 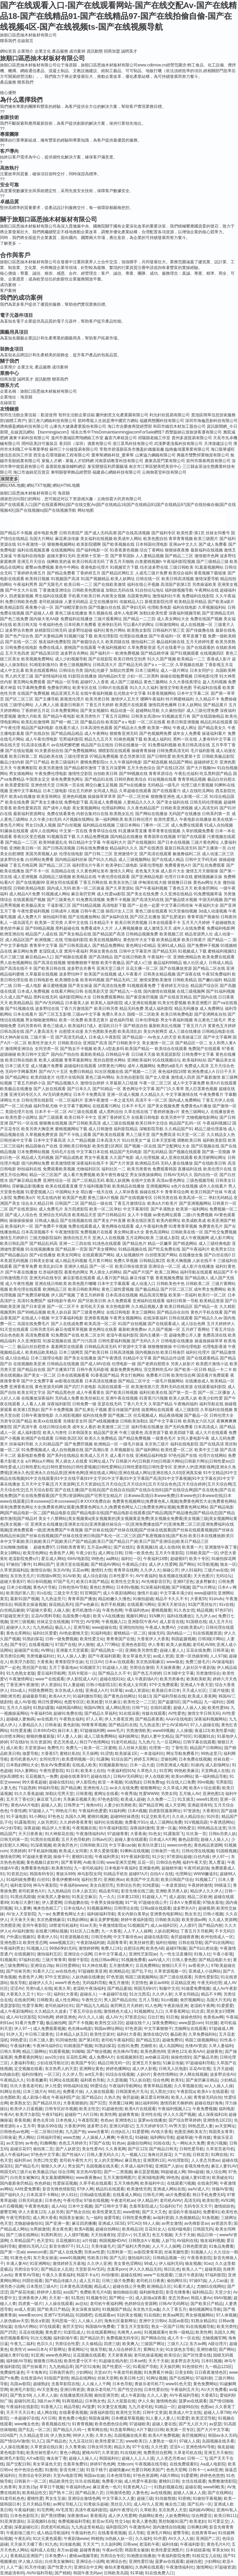 What do you see at coordinates (172, 1679) in the screenshot?
I see `欧美另类春色` at bounding box center [172, 1679].